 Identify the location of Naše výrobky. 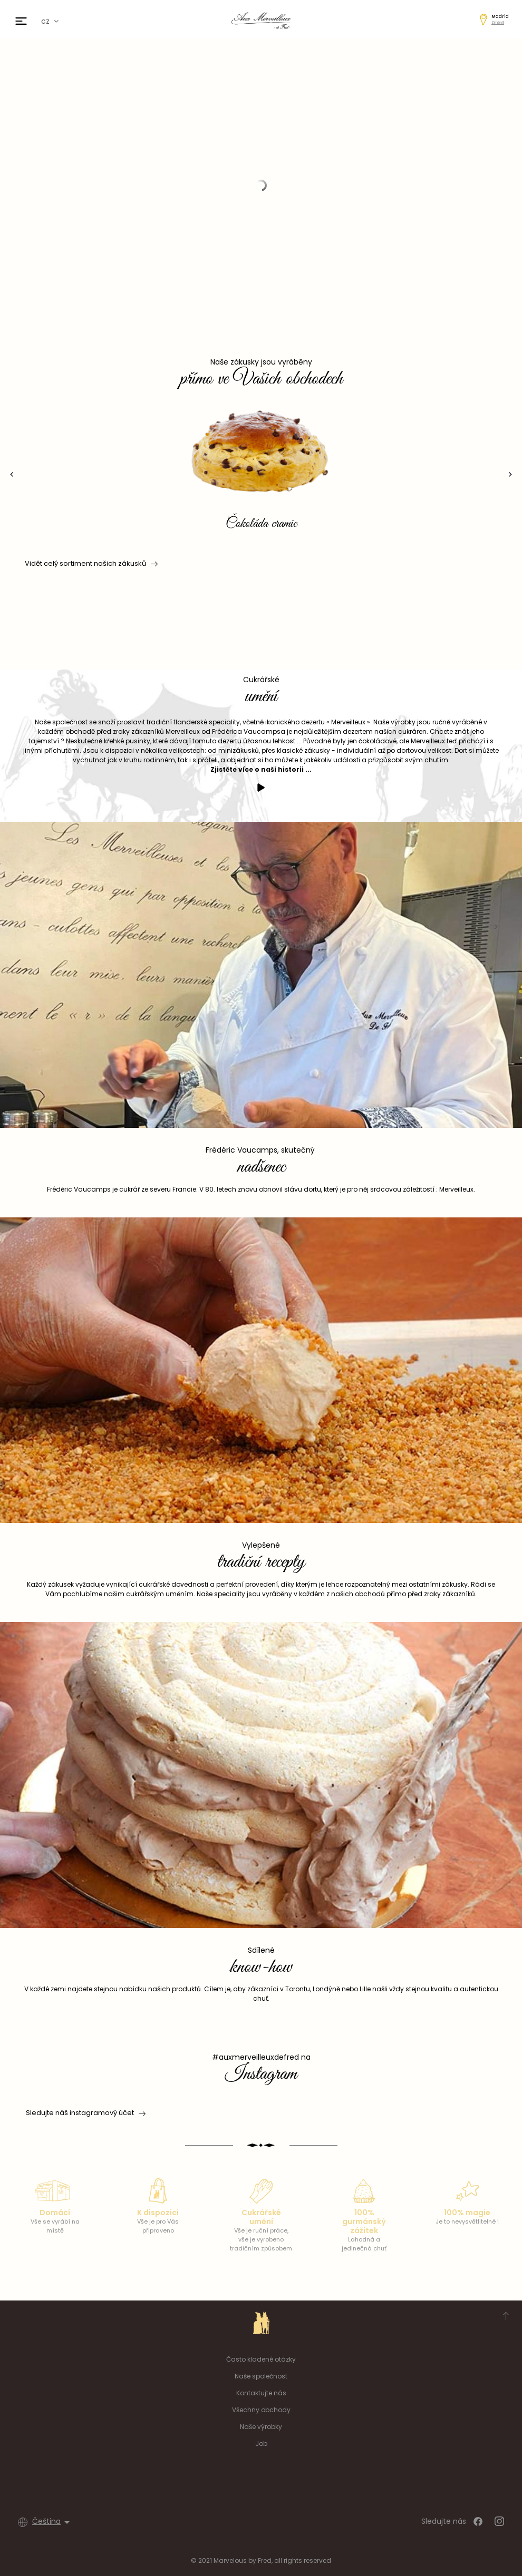
(261, 2426).